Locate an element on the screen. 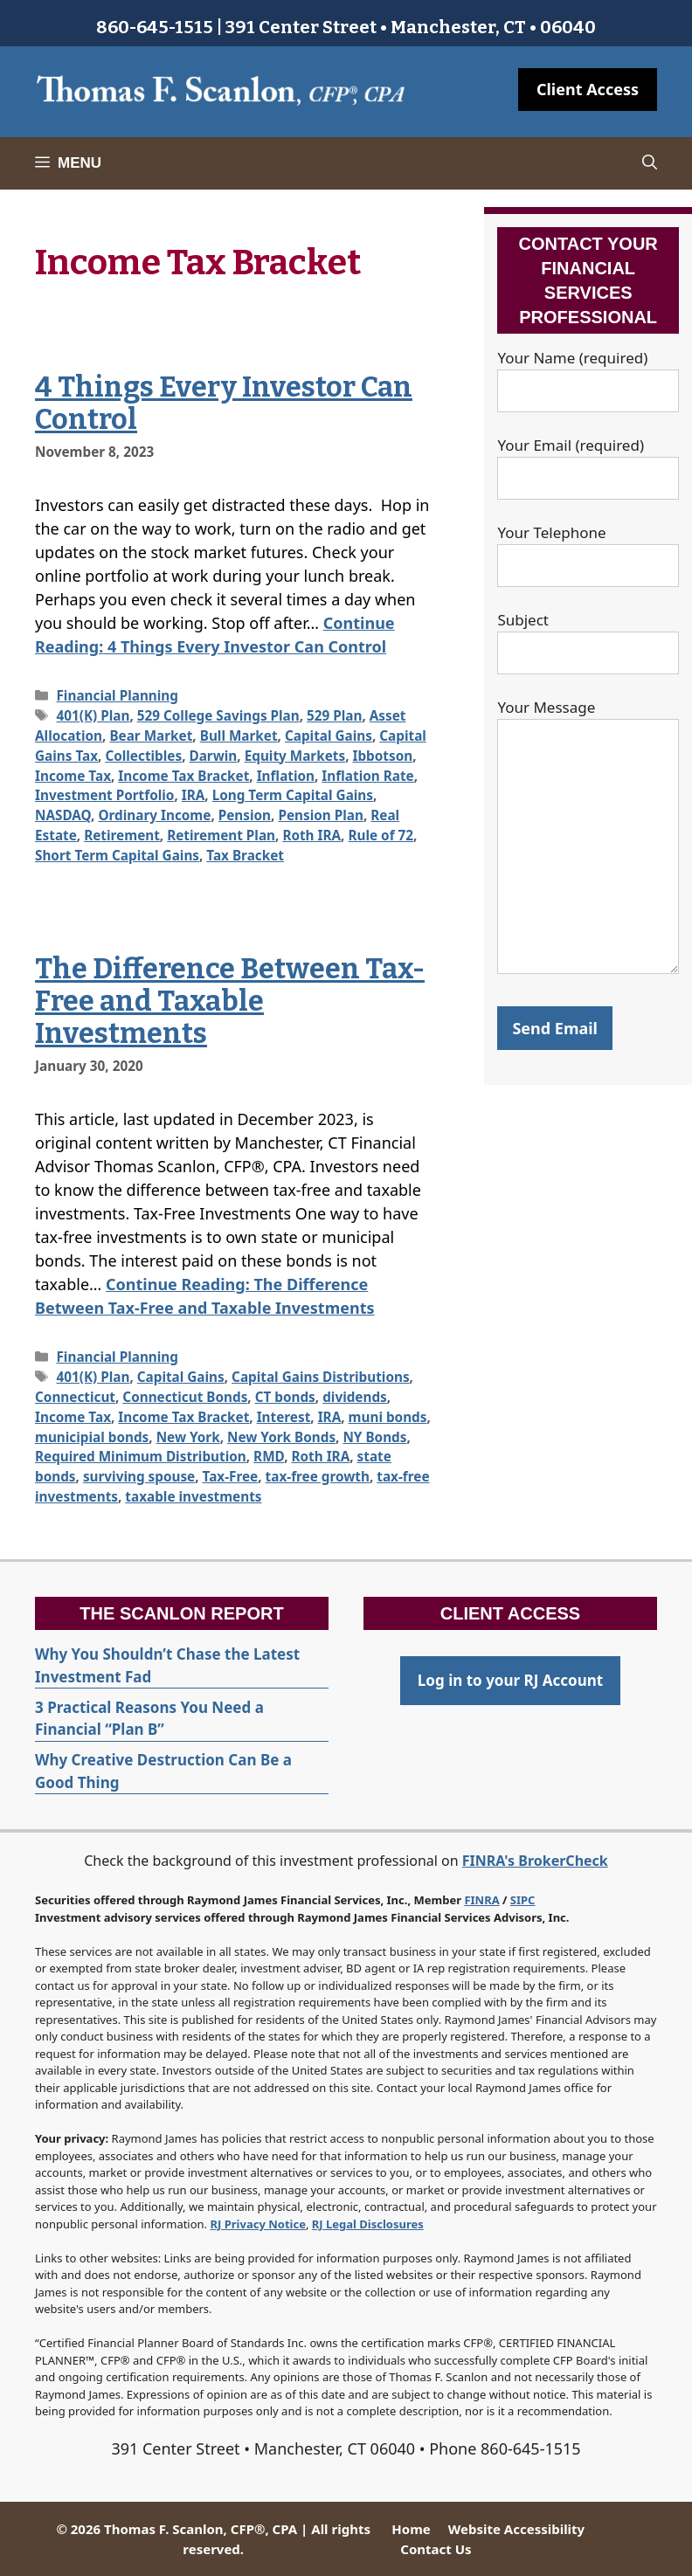  Interest is located at coordinates (284, 1417).